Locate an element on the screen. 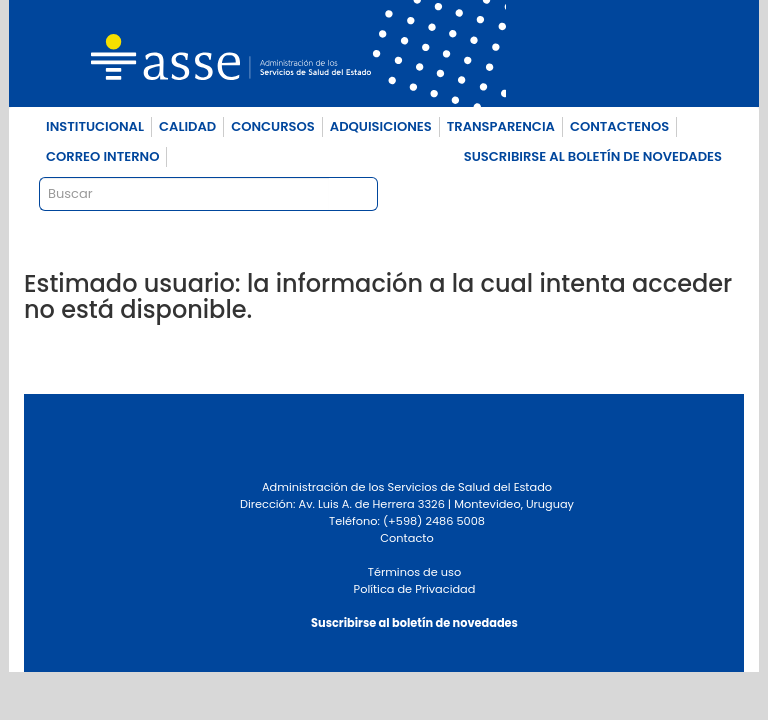 Image resolution: width=768 pixels, height=720 pixels. Términos de uso is located at coordinates (414, 572).